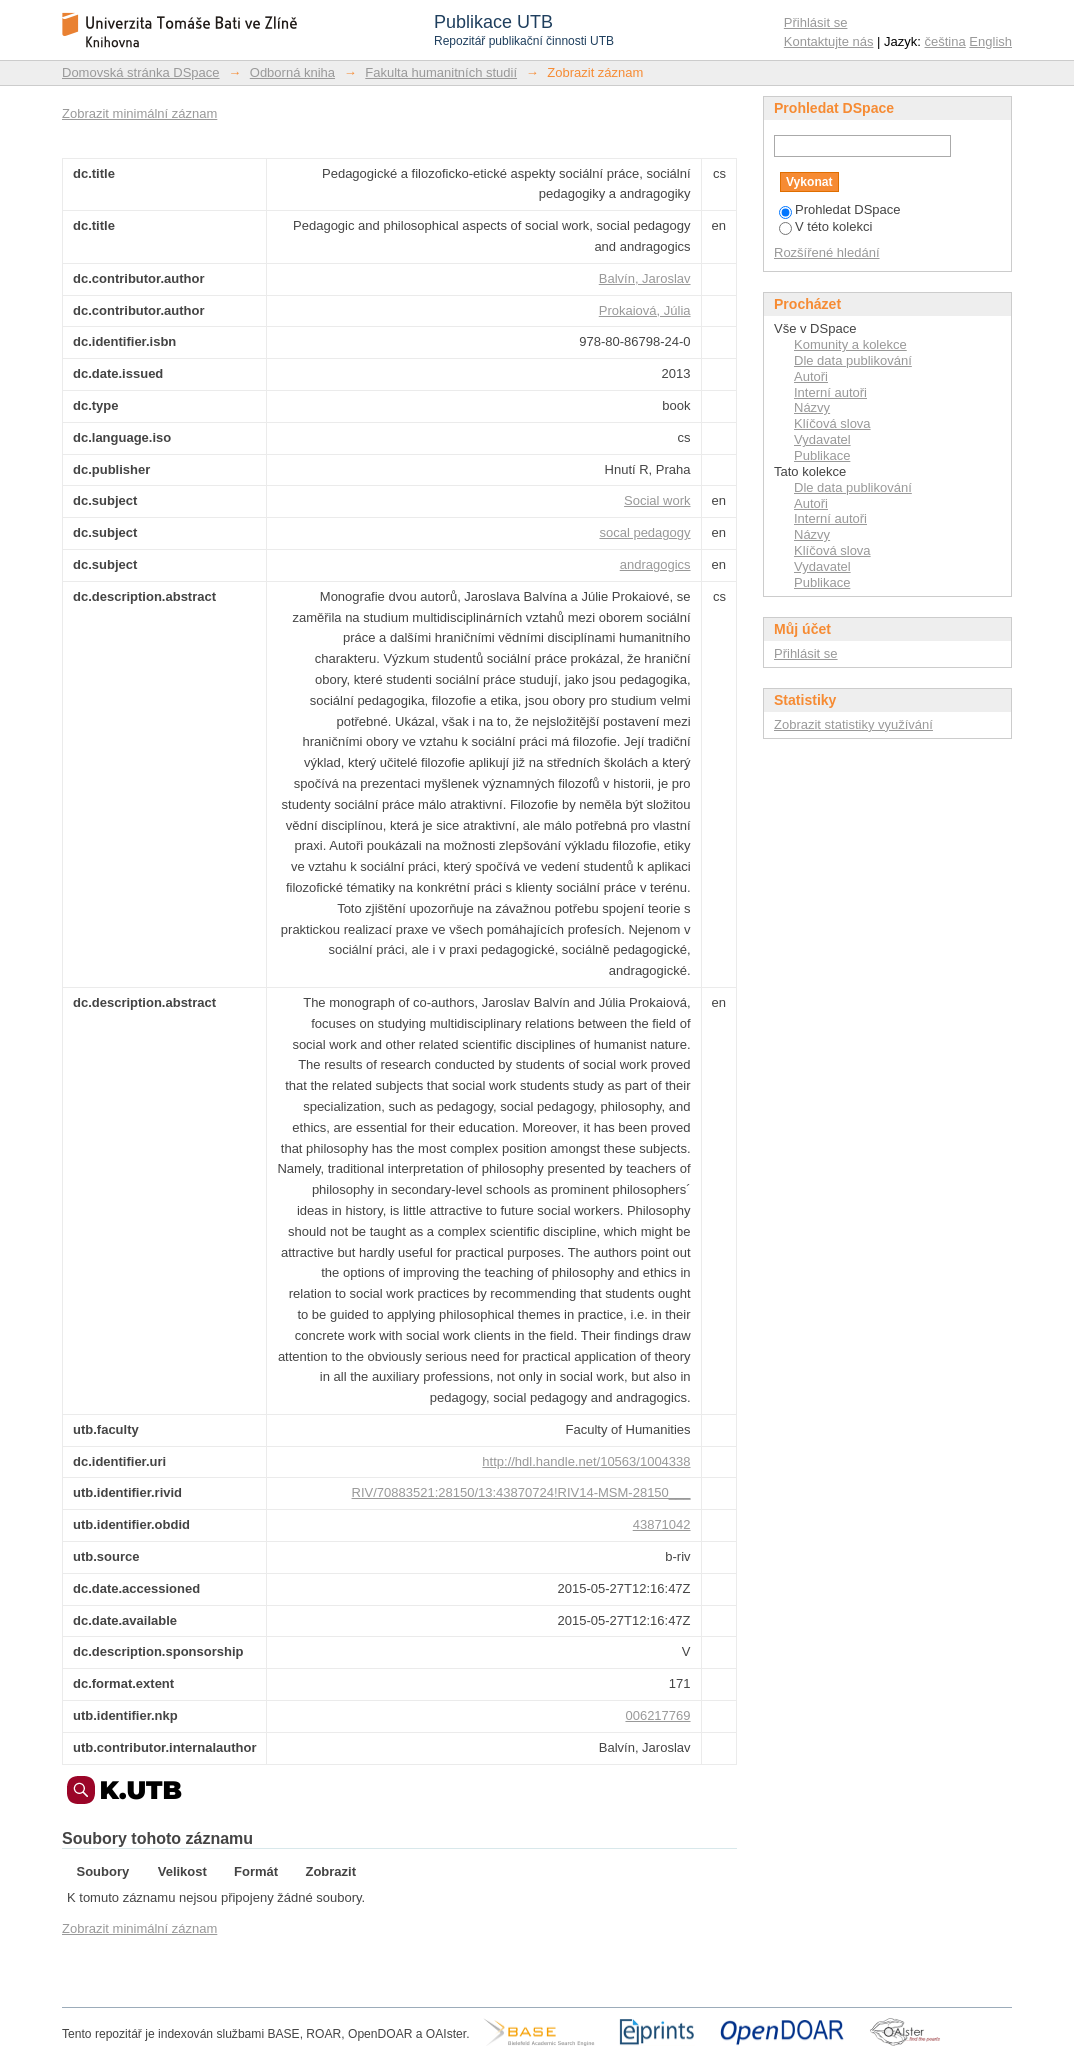 The width and height of the screenshot is (1074, 2051). What do you see at coordinates (853, 724) in the screenshot?
I see `Zobrazit statistiky využívání` at bounding box center [853, 724].